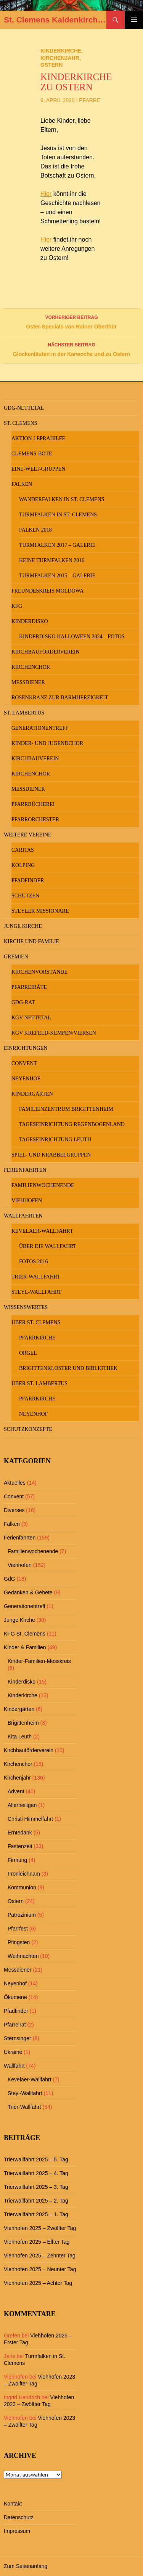  I want to click on Viehhofen 2025 – Elfter Tag, so click(36, 2242).